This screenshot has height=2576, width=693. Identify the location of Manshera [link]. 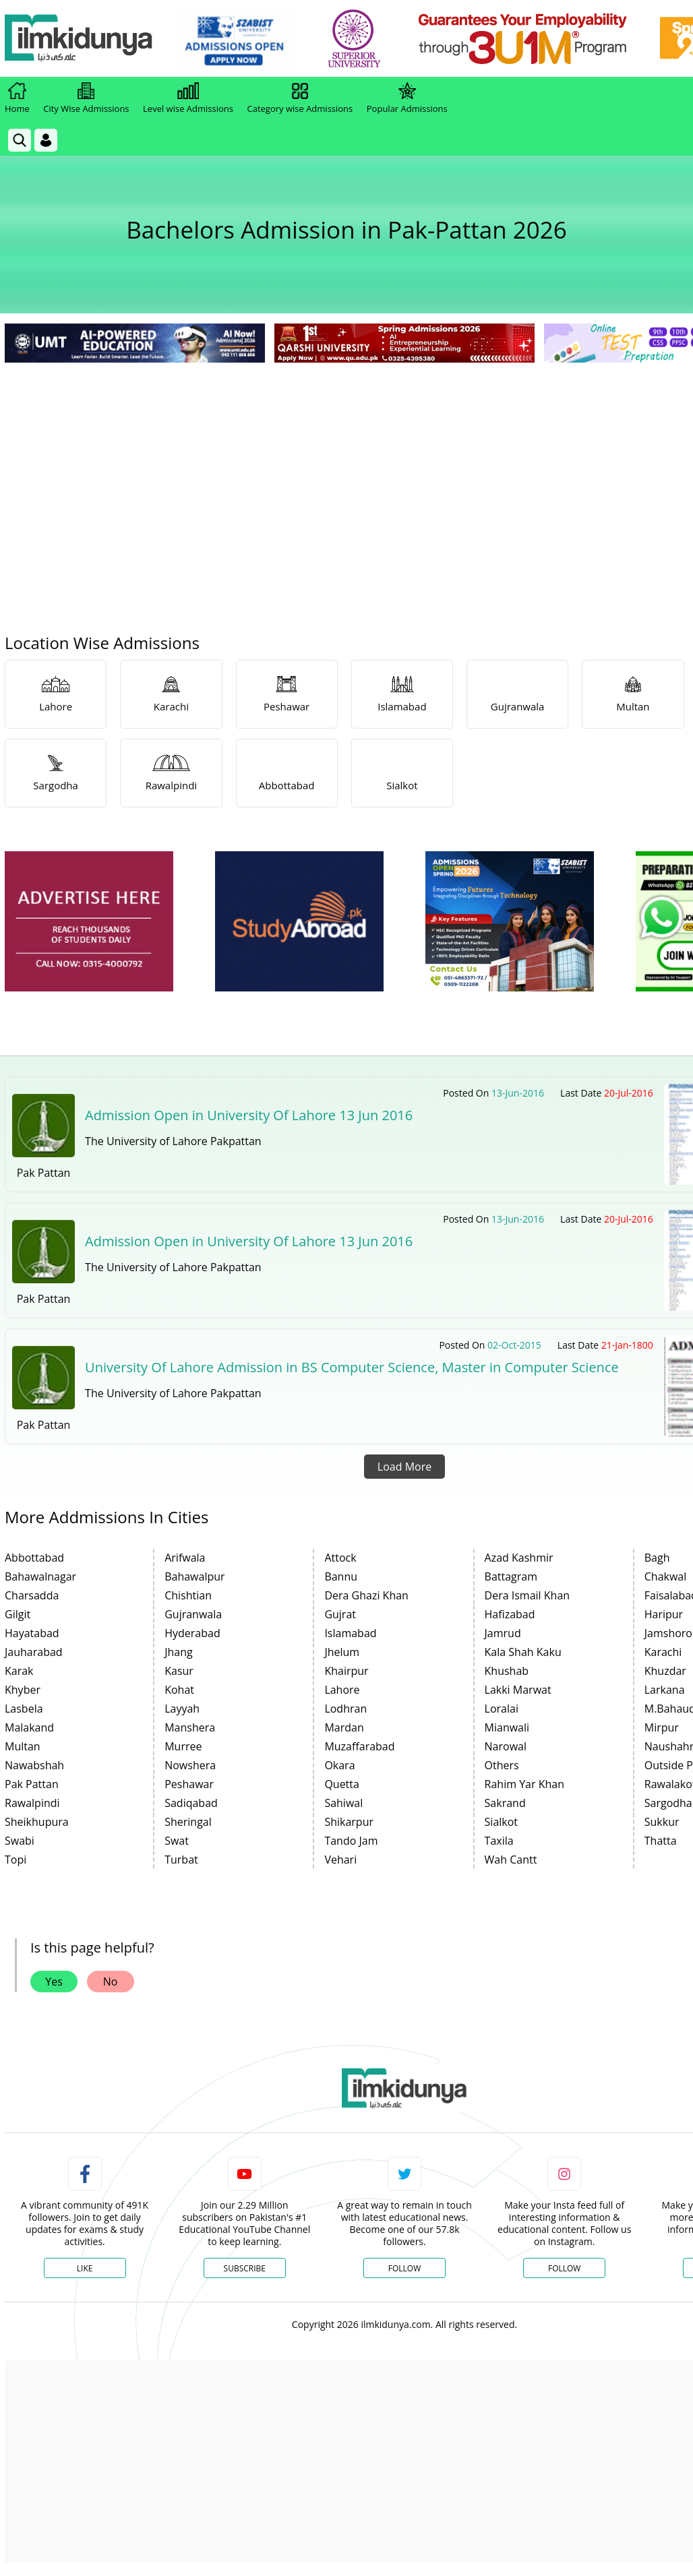
(189, 1727).